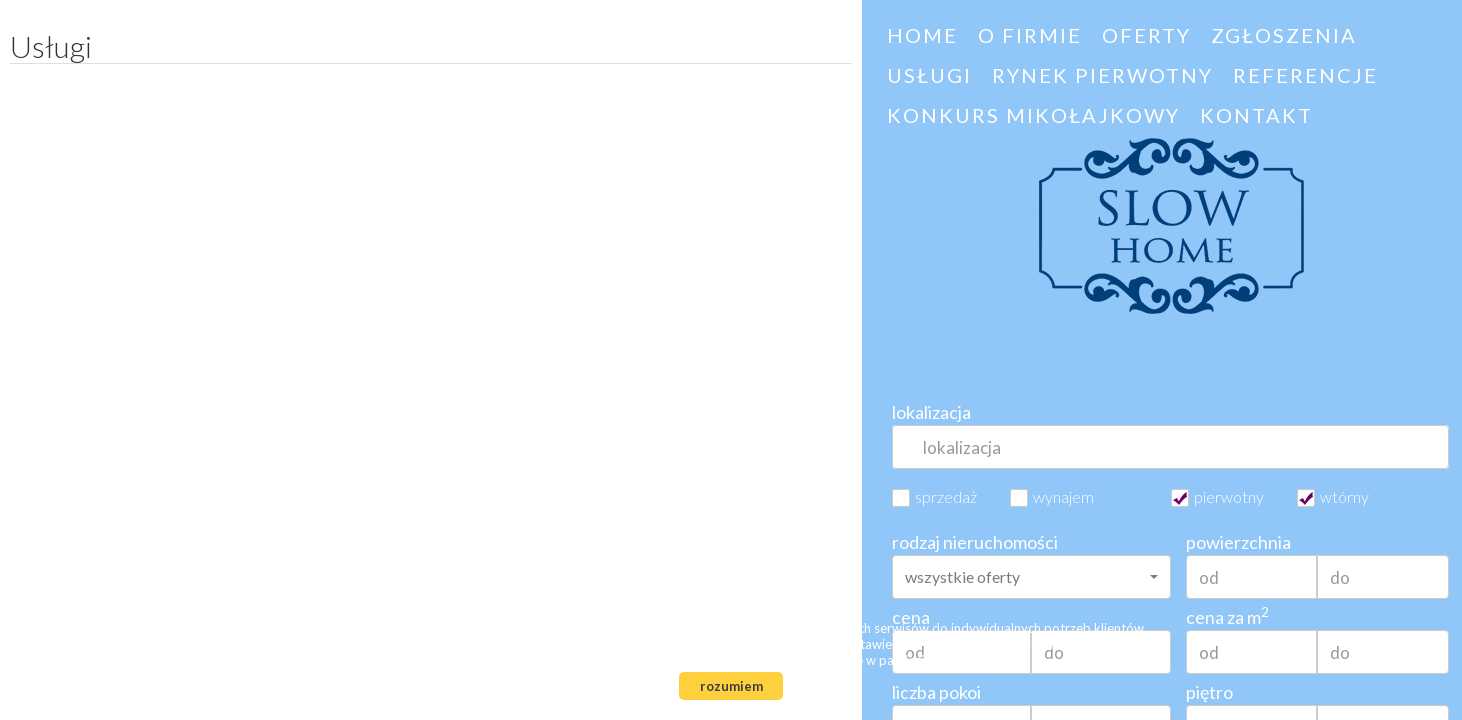  I want to click on Zgłoszenia, so click(1284, 35).